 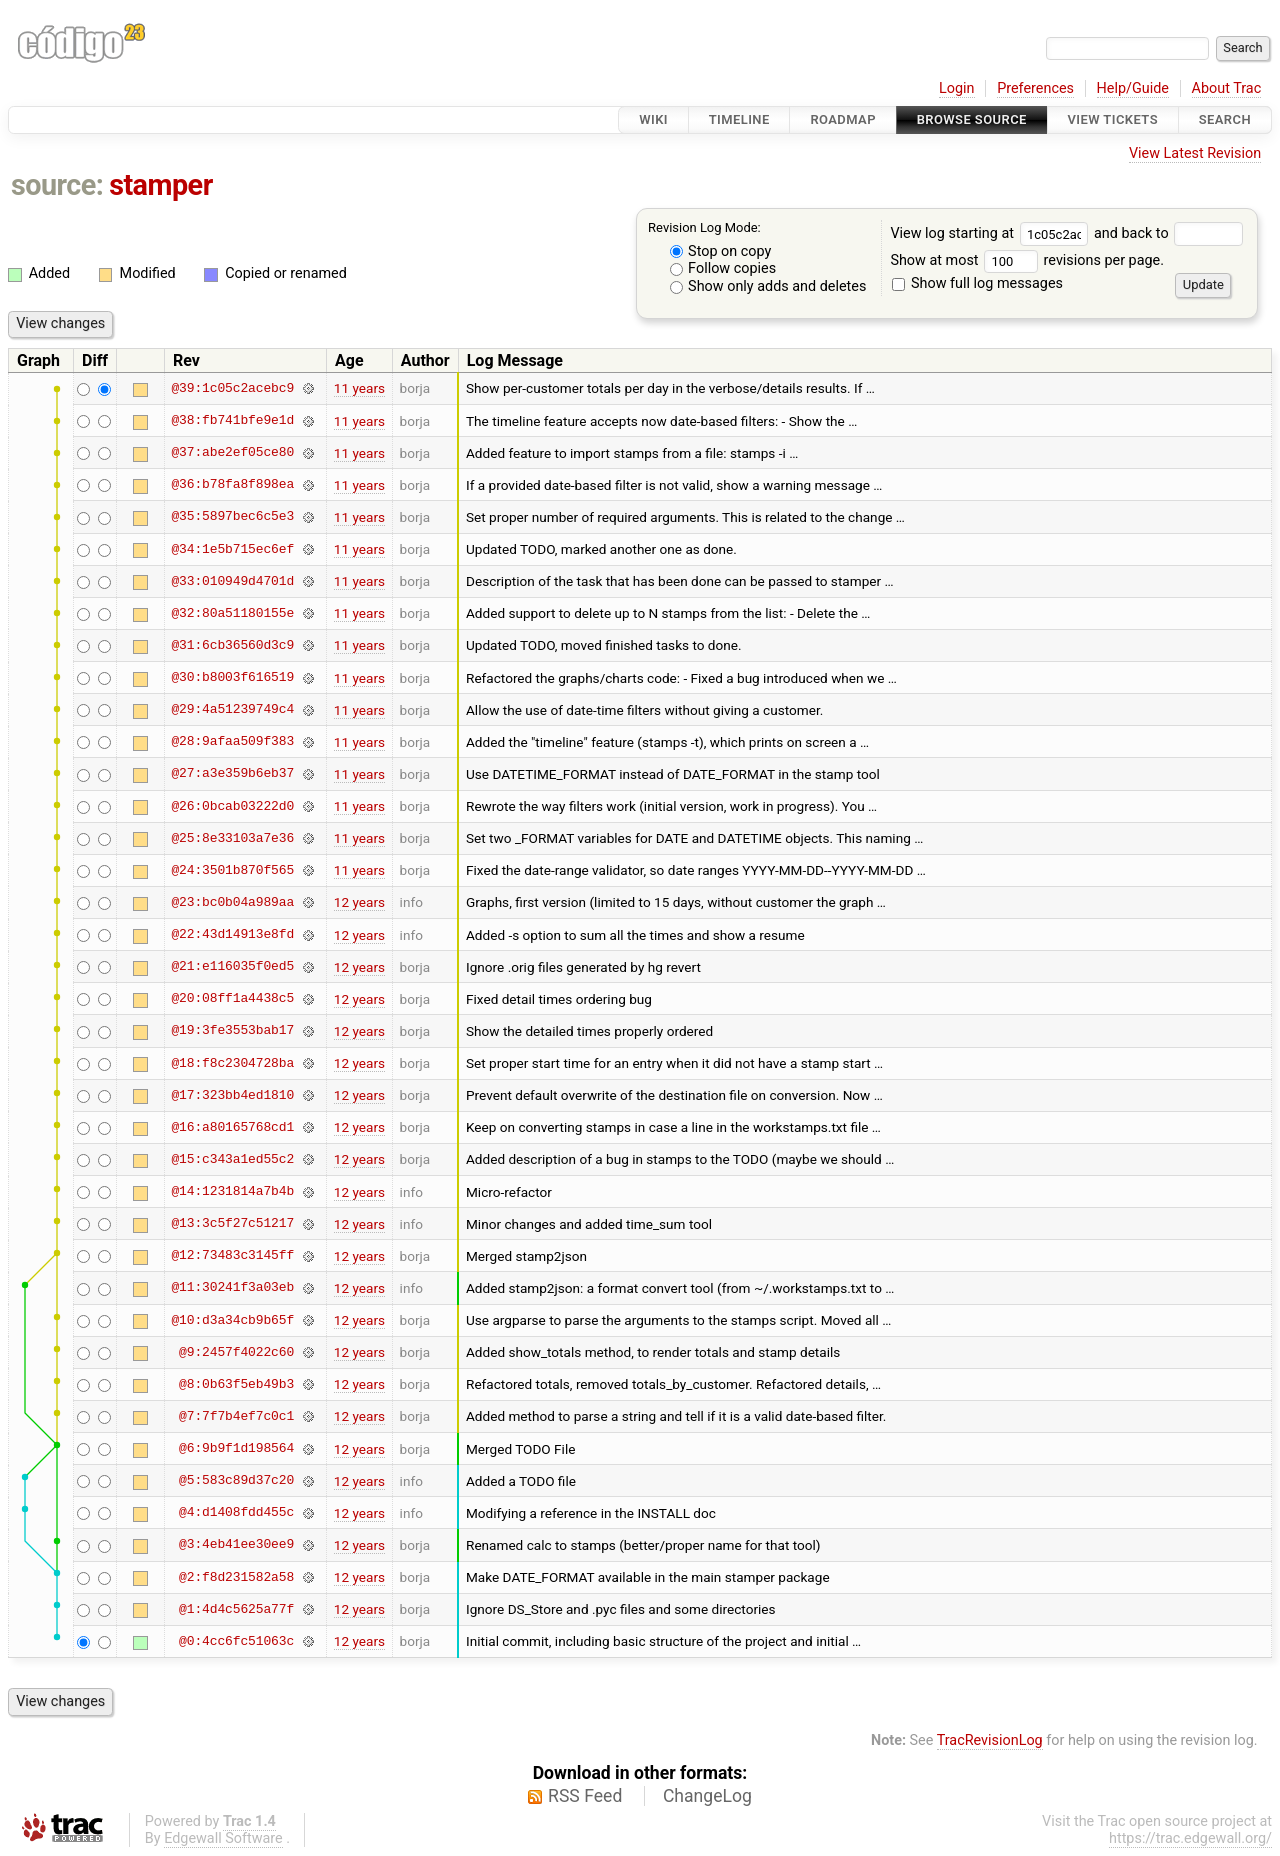 I want to click on @7:7f7b4ef7c0c1, so click(x=236, y=1416).